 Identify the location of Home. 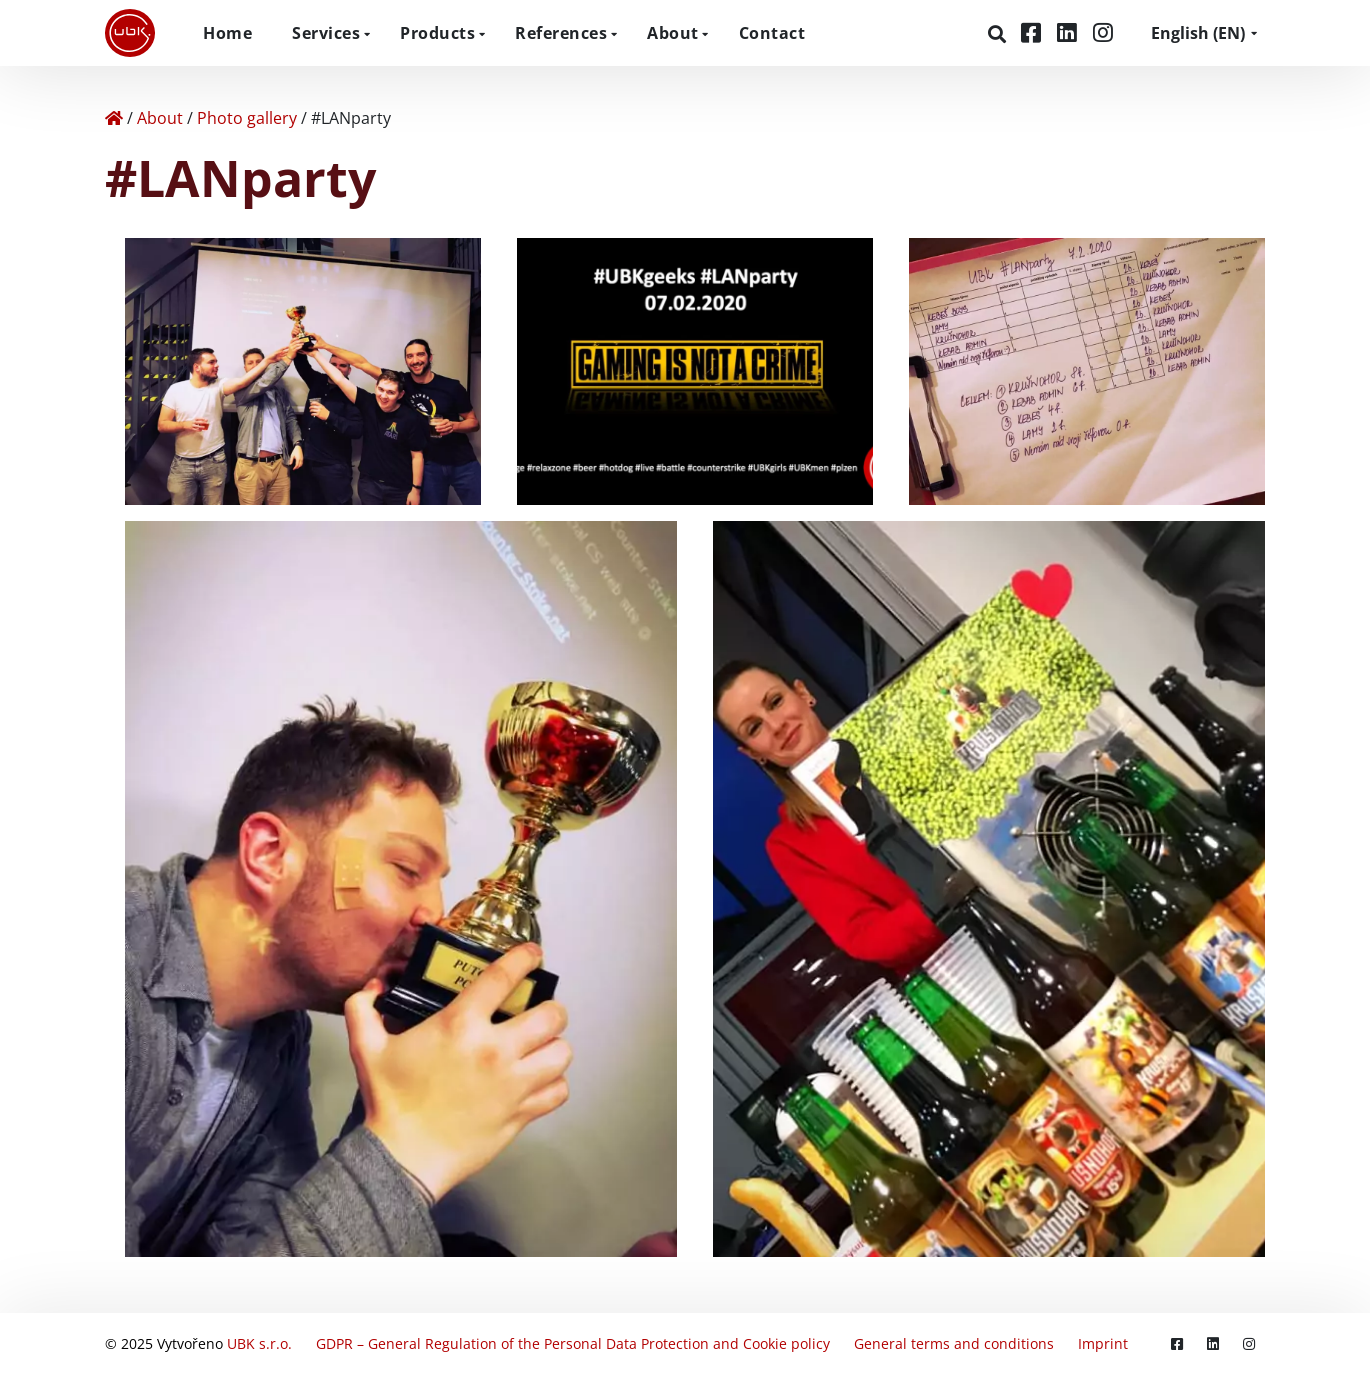
(227, 33).